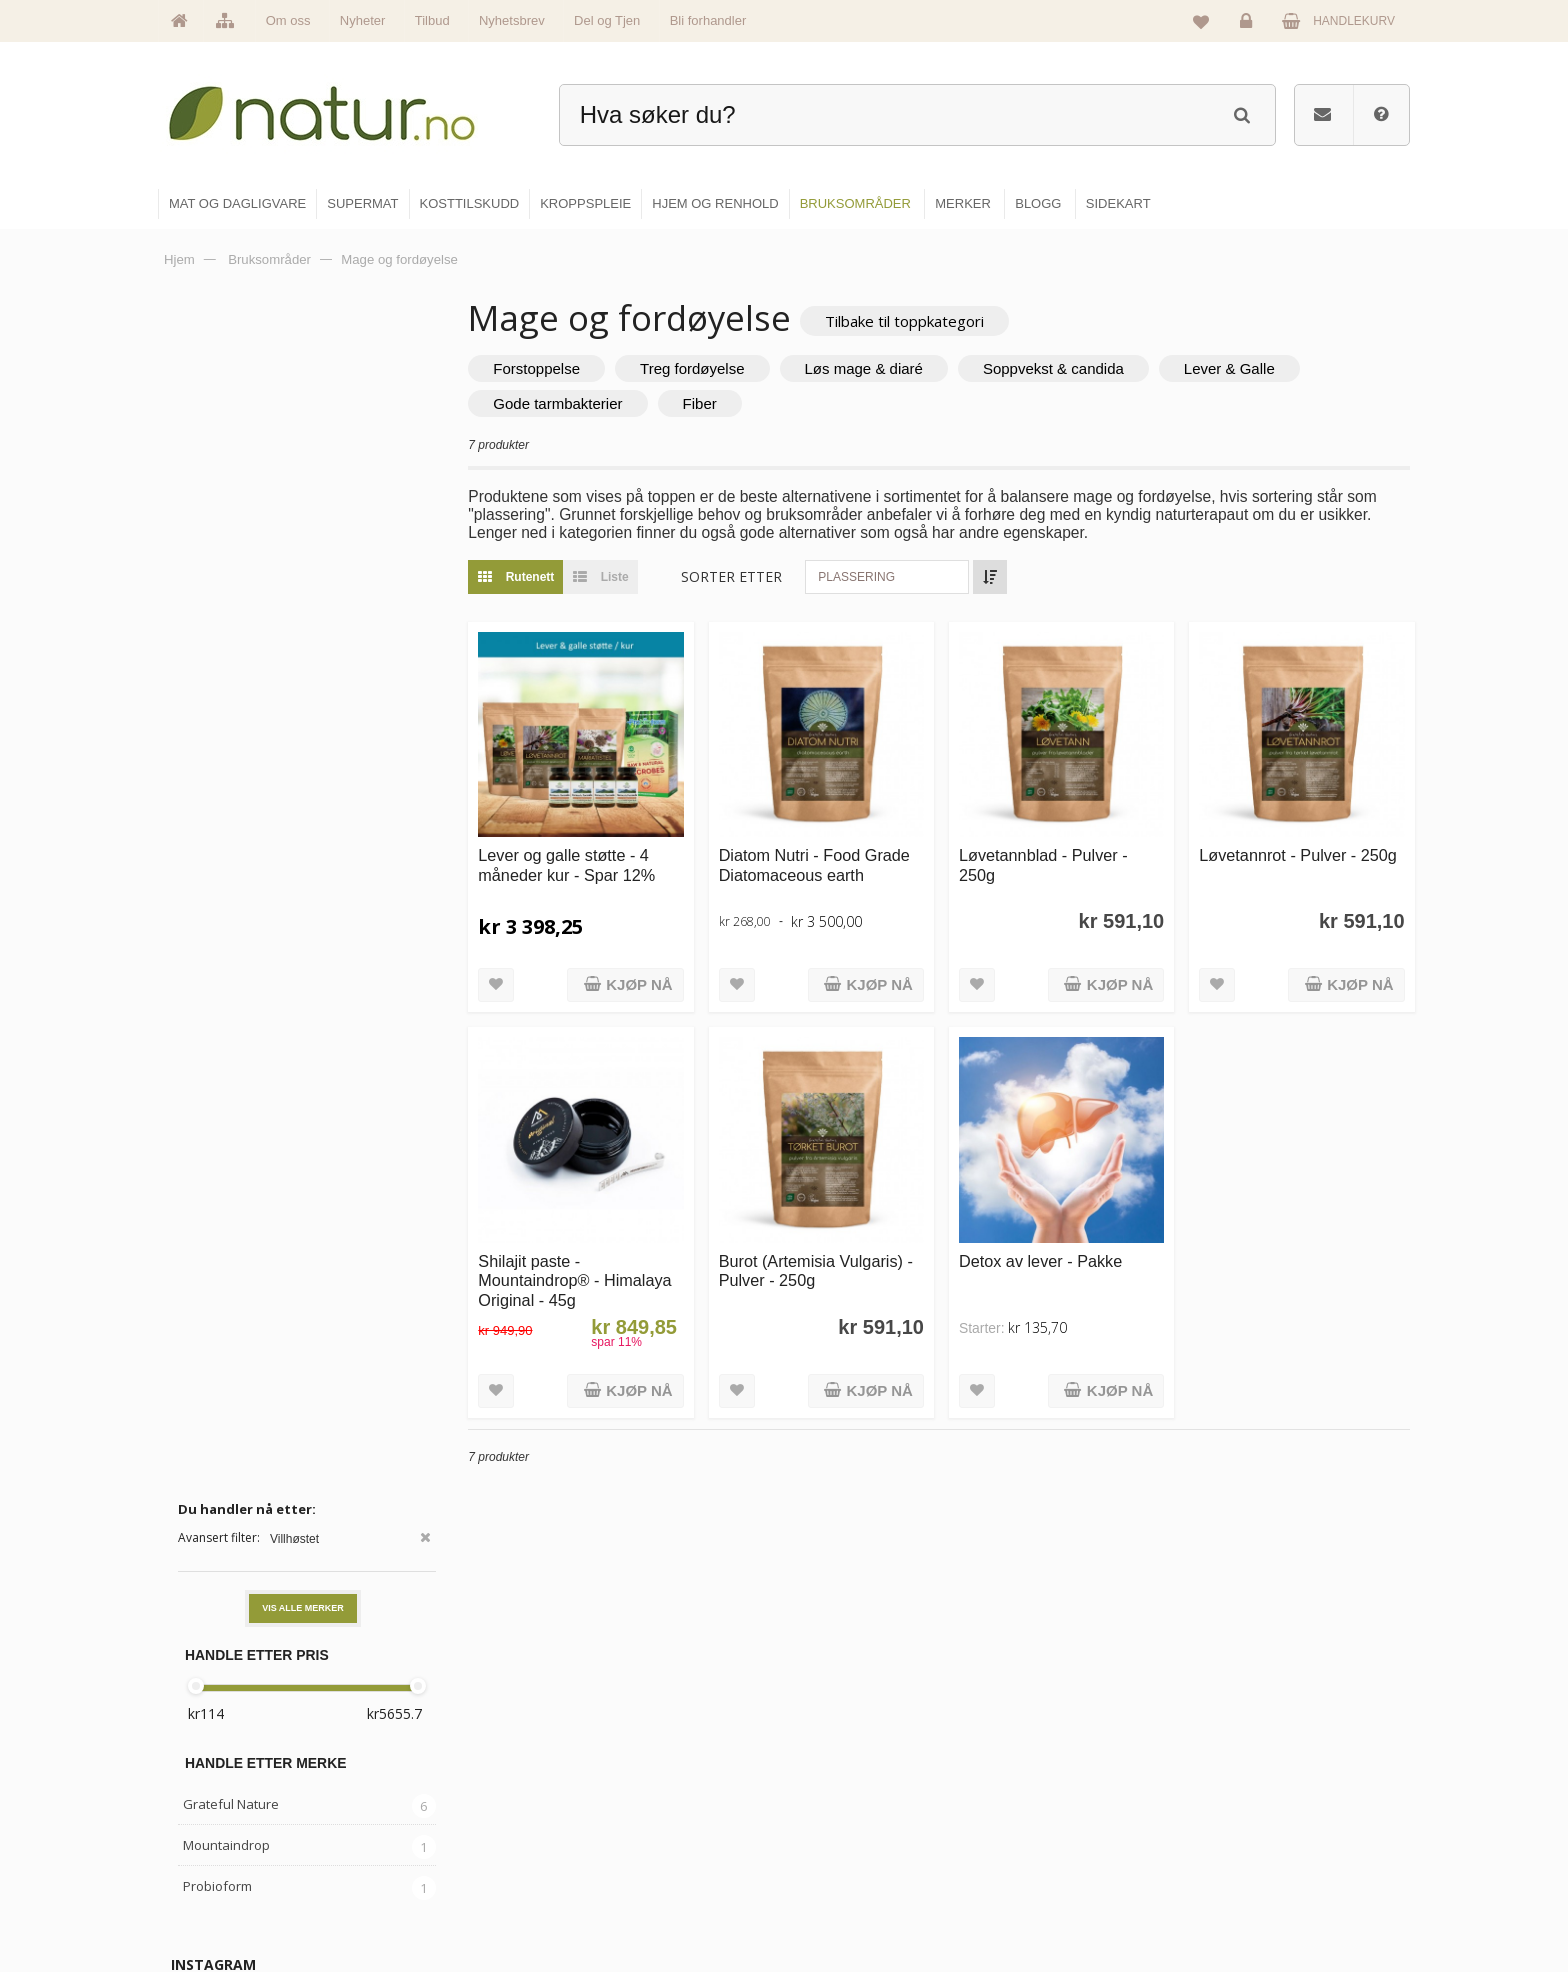  What do you see at coordinates (1061, 368) in the screenshot?
I see `Soppvekst & candida` at bounding box center [1061, 368].